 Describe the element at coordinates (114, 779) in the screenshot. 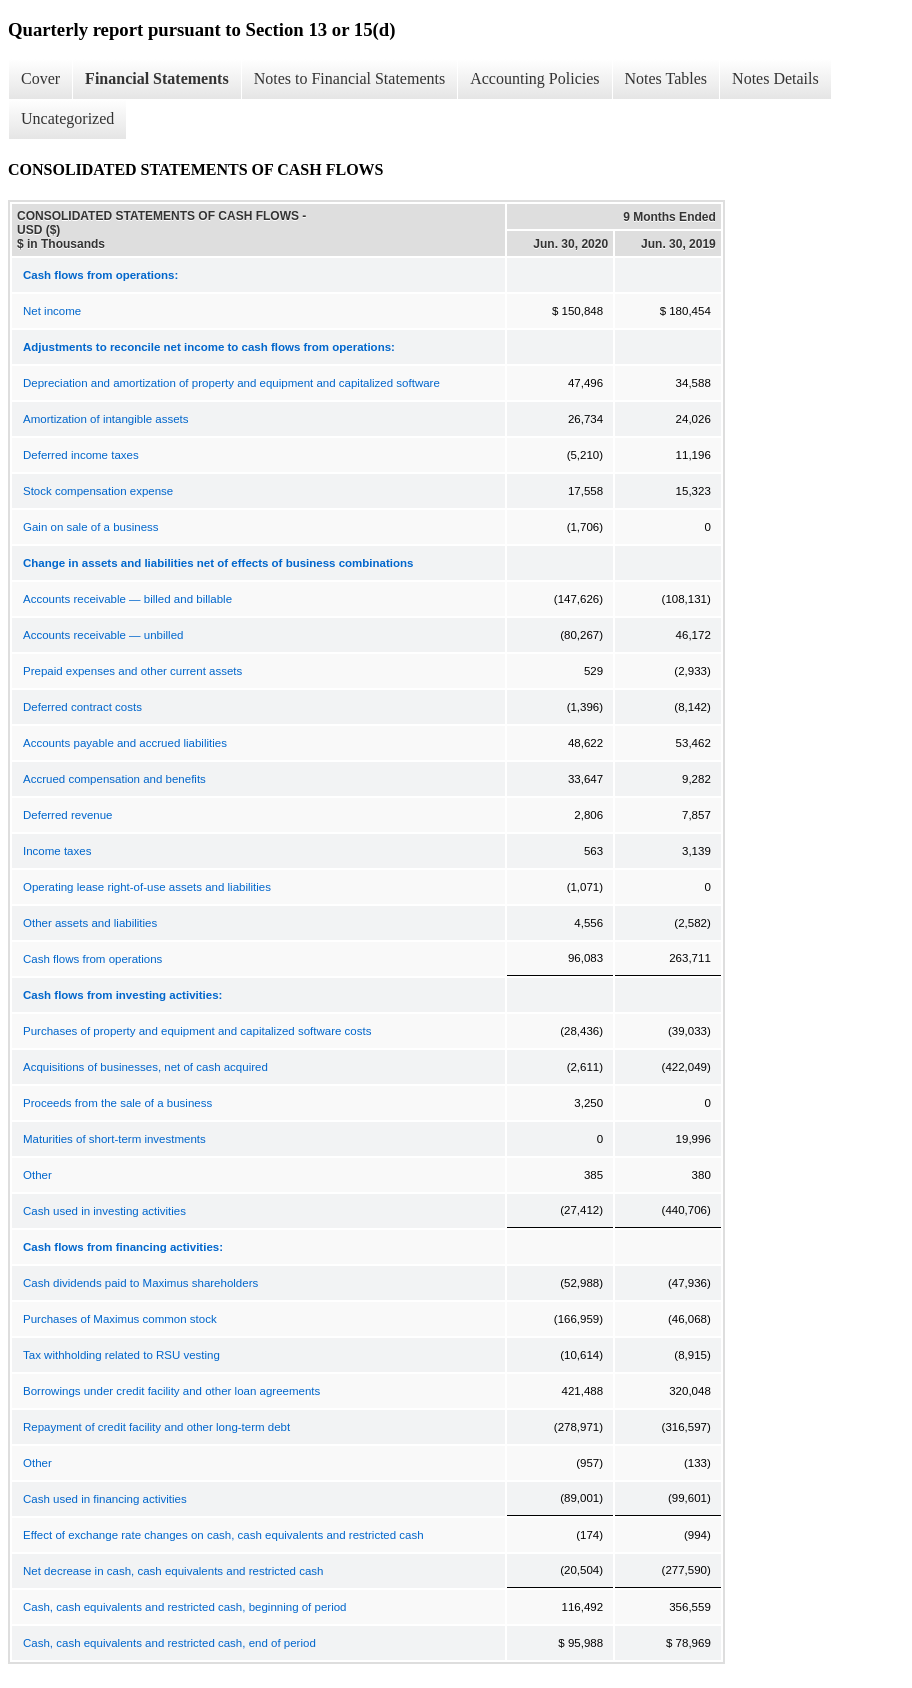

I see `Accrued compensation and benefits` at that location.